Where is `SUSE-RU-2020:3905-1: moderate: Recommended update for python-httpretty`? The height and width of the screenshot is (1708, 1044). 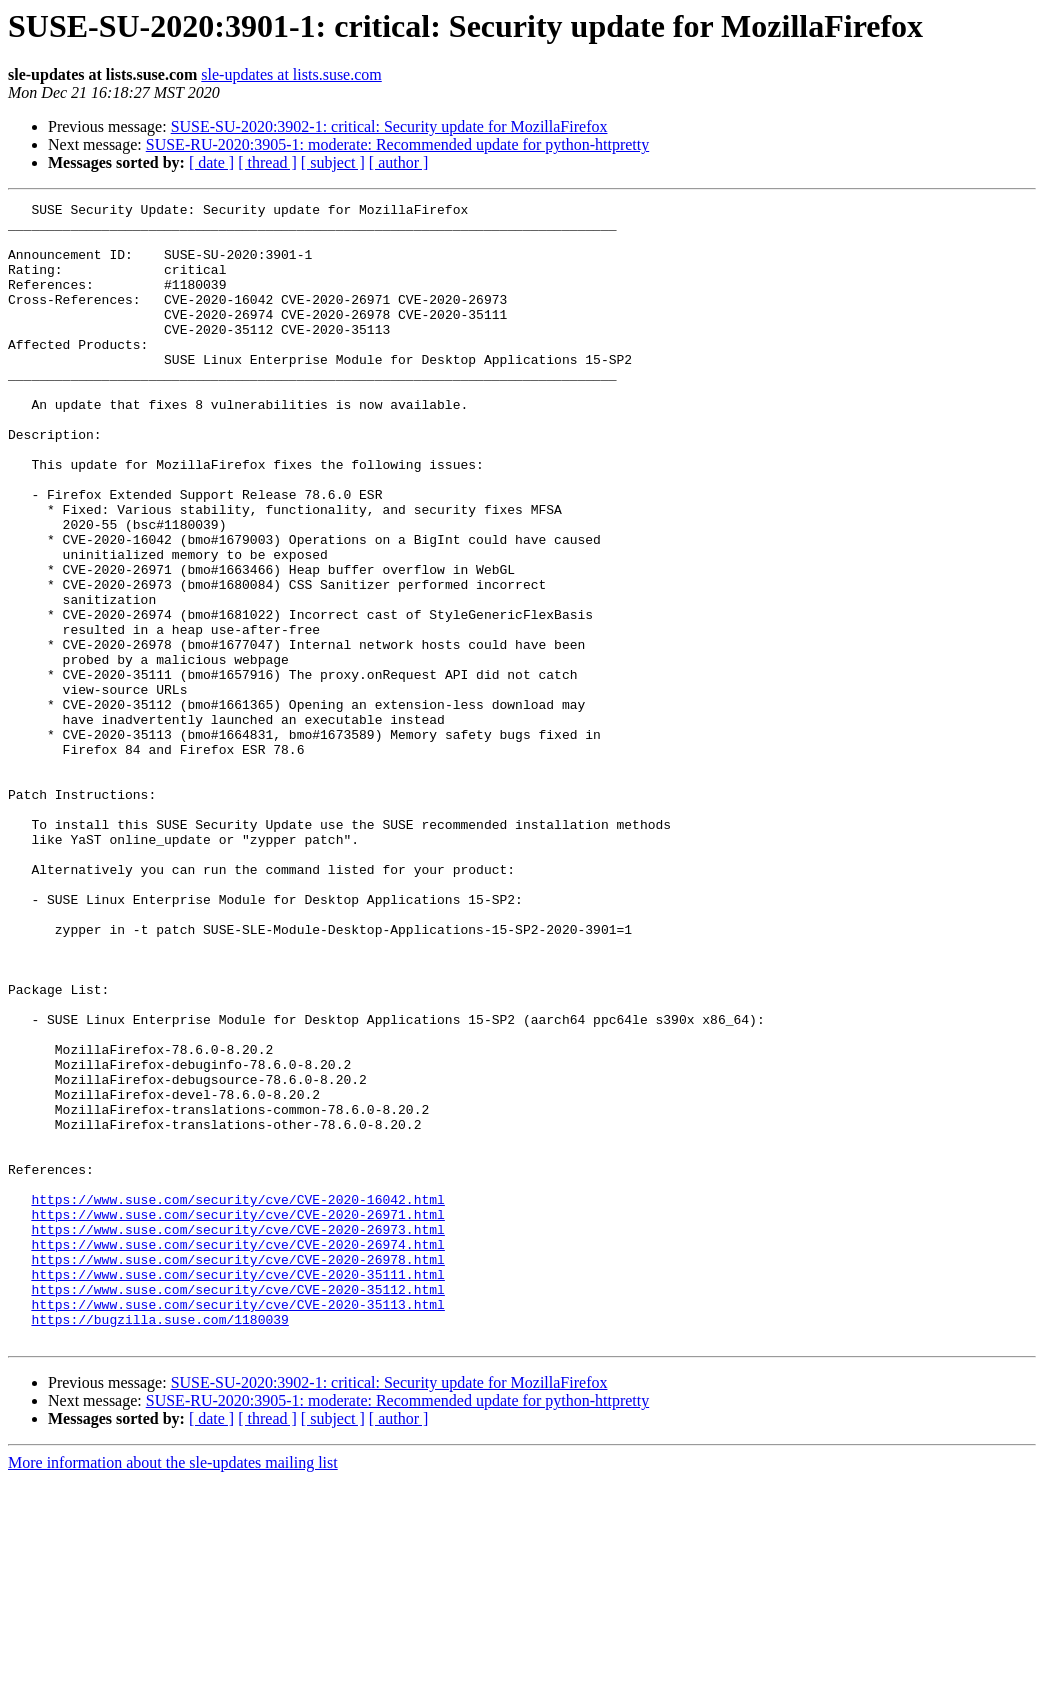 SUSE-RU-2020:3905-1: moderate: Recommended update for python-httpretty is located at coordinates (397, 144).